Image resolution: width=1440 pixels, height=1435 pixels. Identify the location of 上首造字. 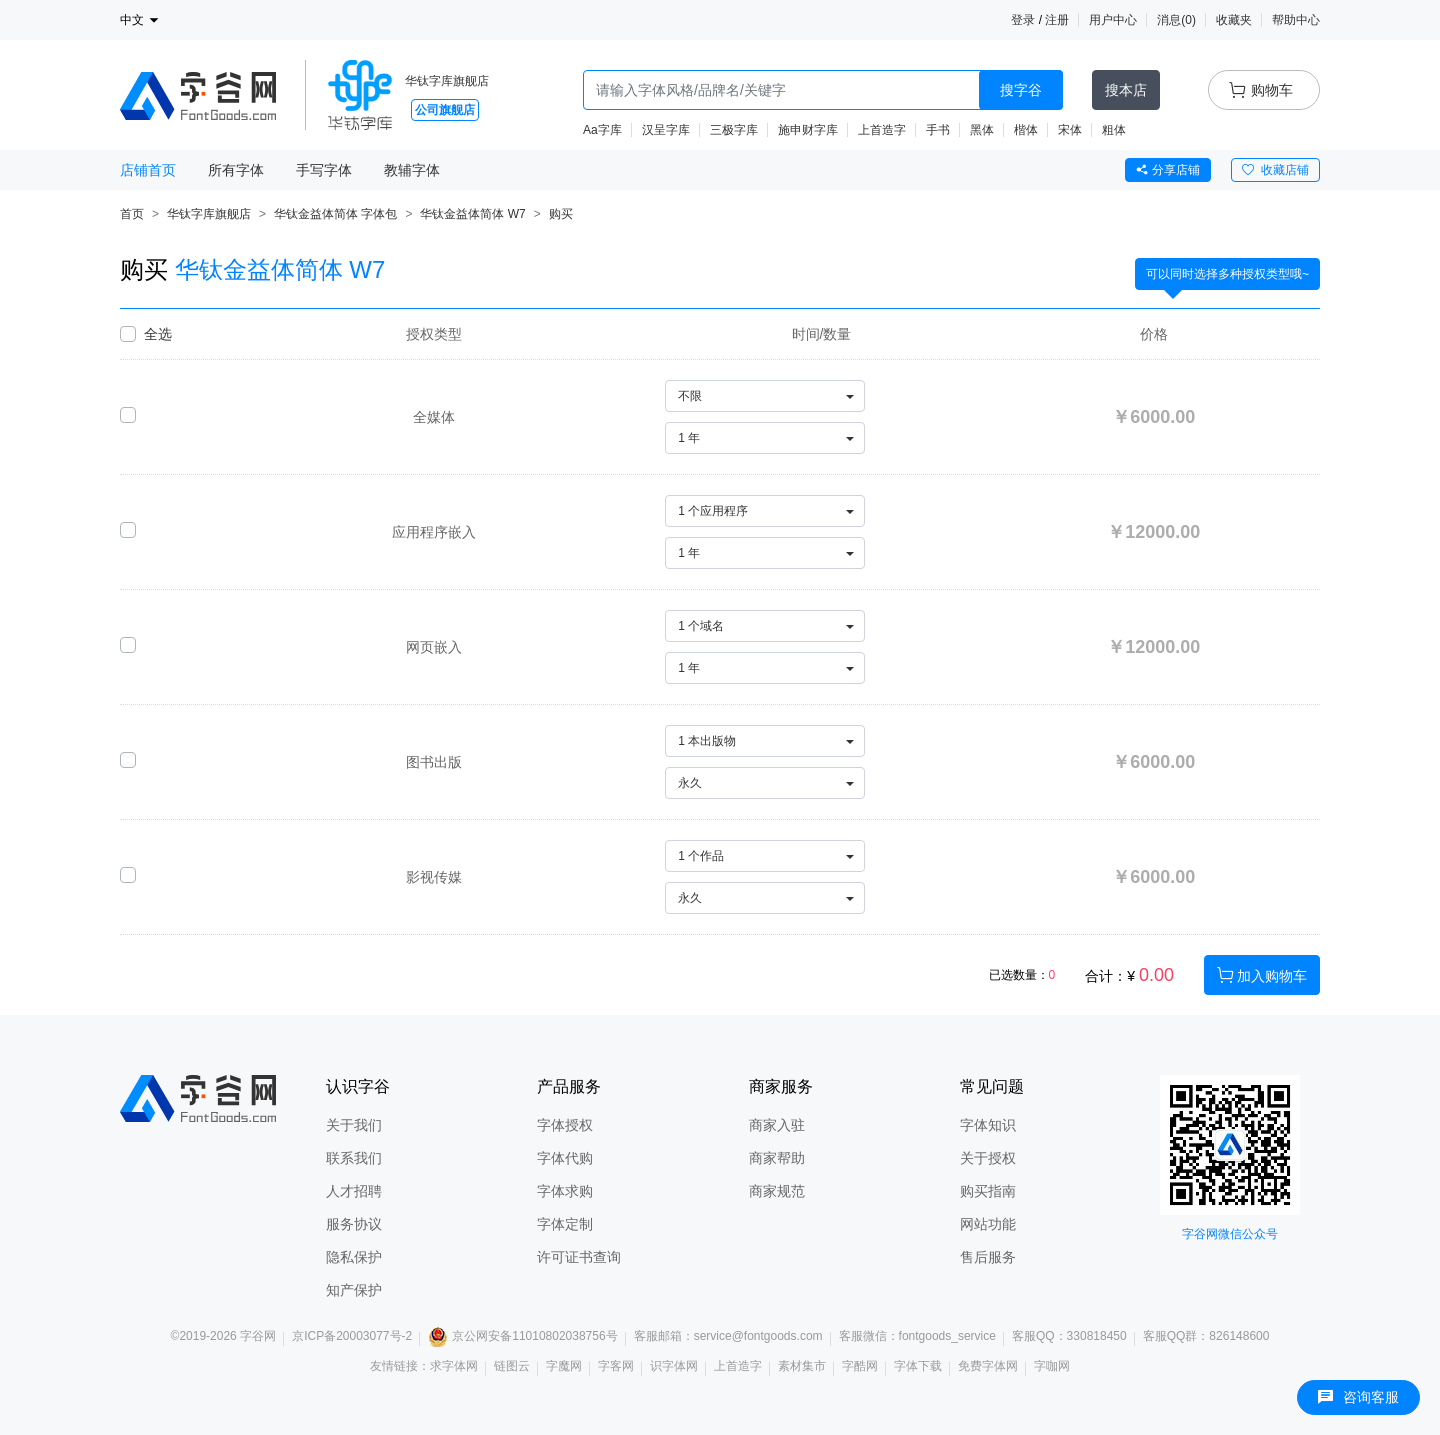
(882, 130).